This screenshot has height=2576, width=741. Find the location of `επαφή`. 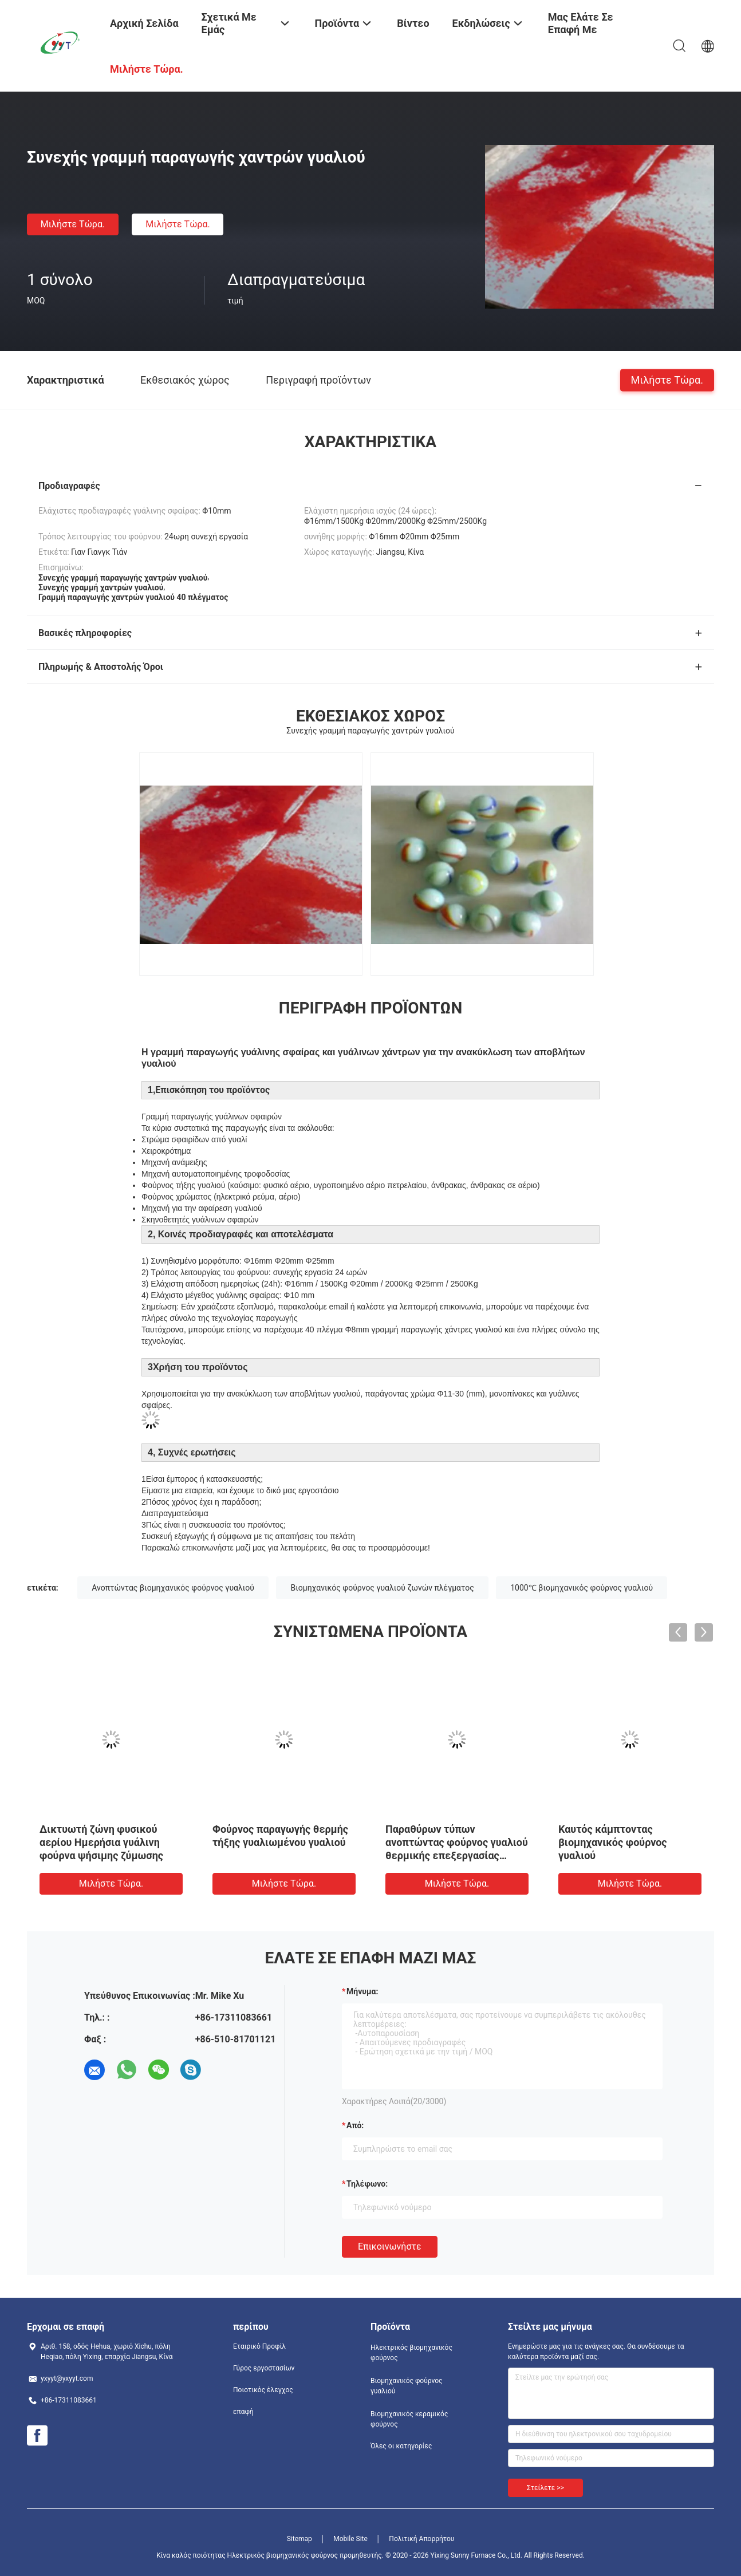

επαφή is located at coordinates (243, 2412).